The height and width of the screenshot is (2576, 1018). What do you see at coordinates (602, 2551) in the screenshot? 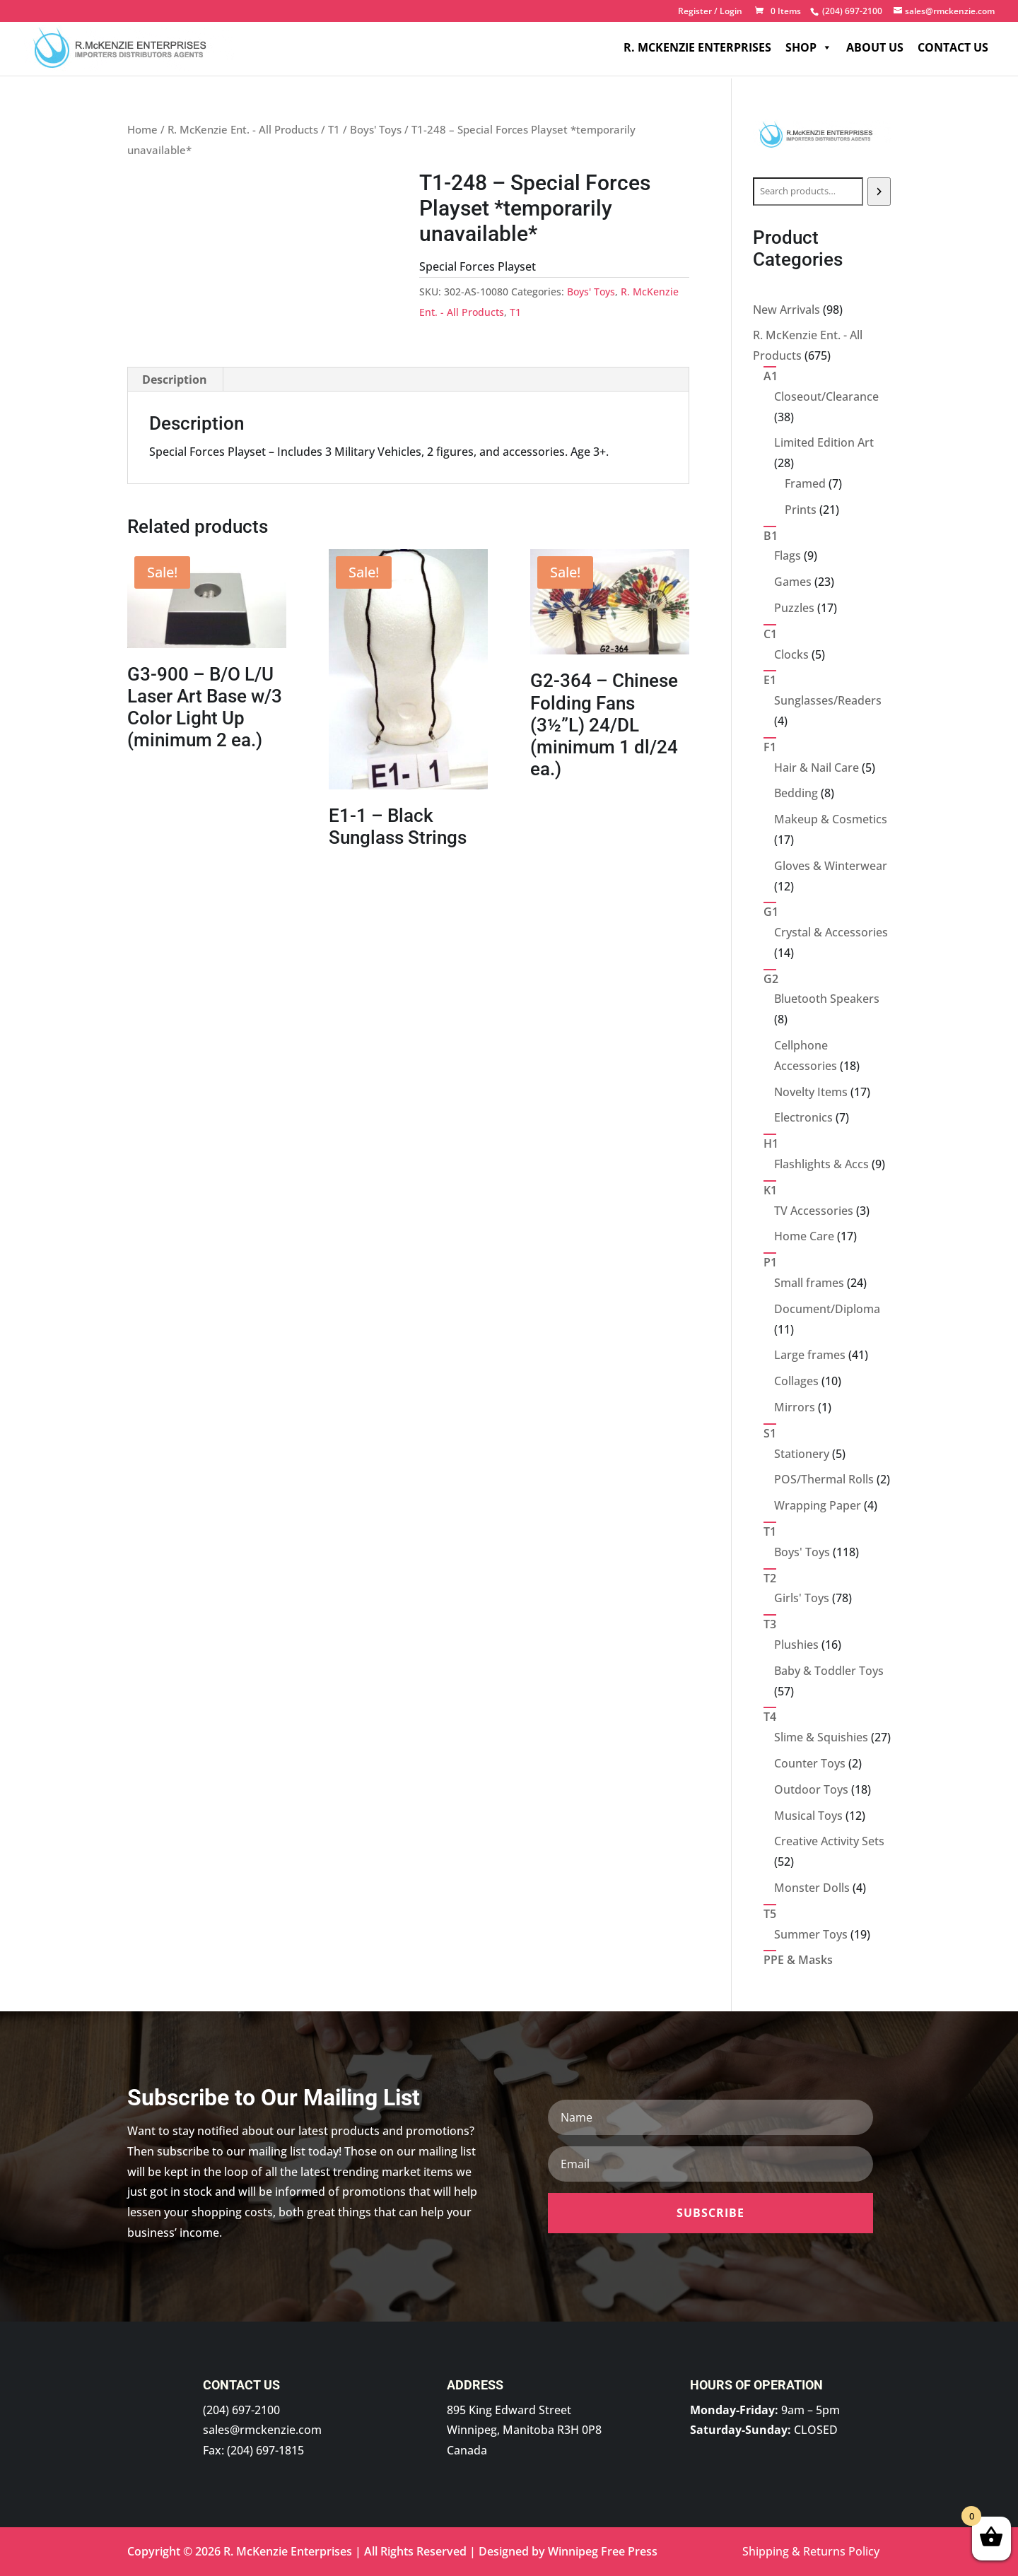
I see `Winnipeg Free Press` at bounding box center [602, 2551].